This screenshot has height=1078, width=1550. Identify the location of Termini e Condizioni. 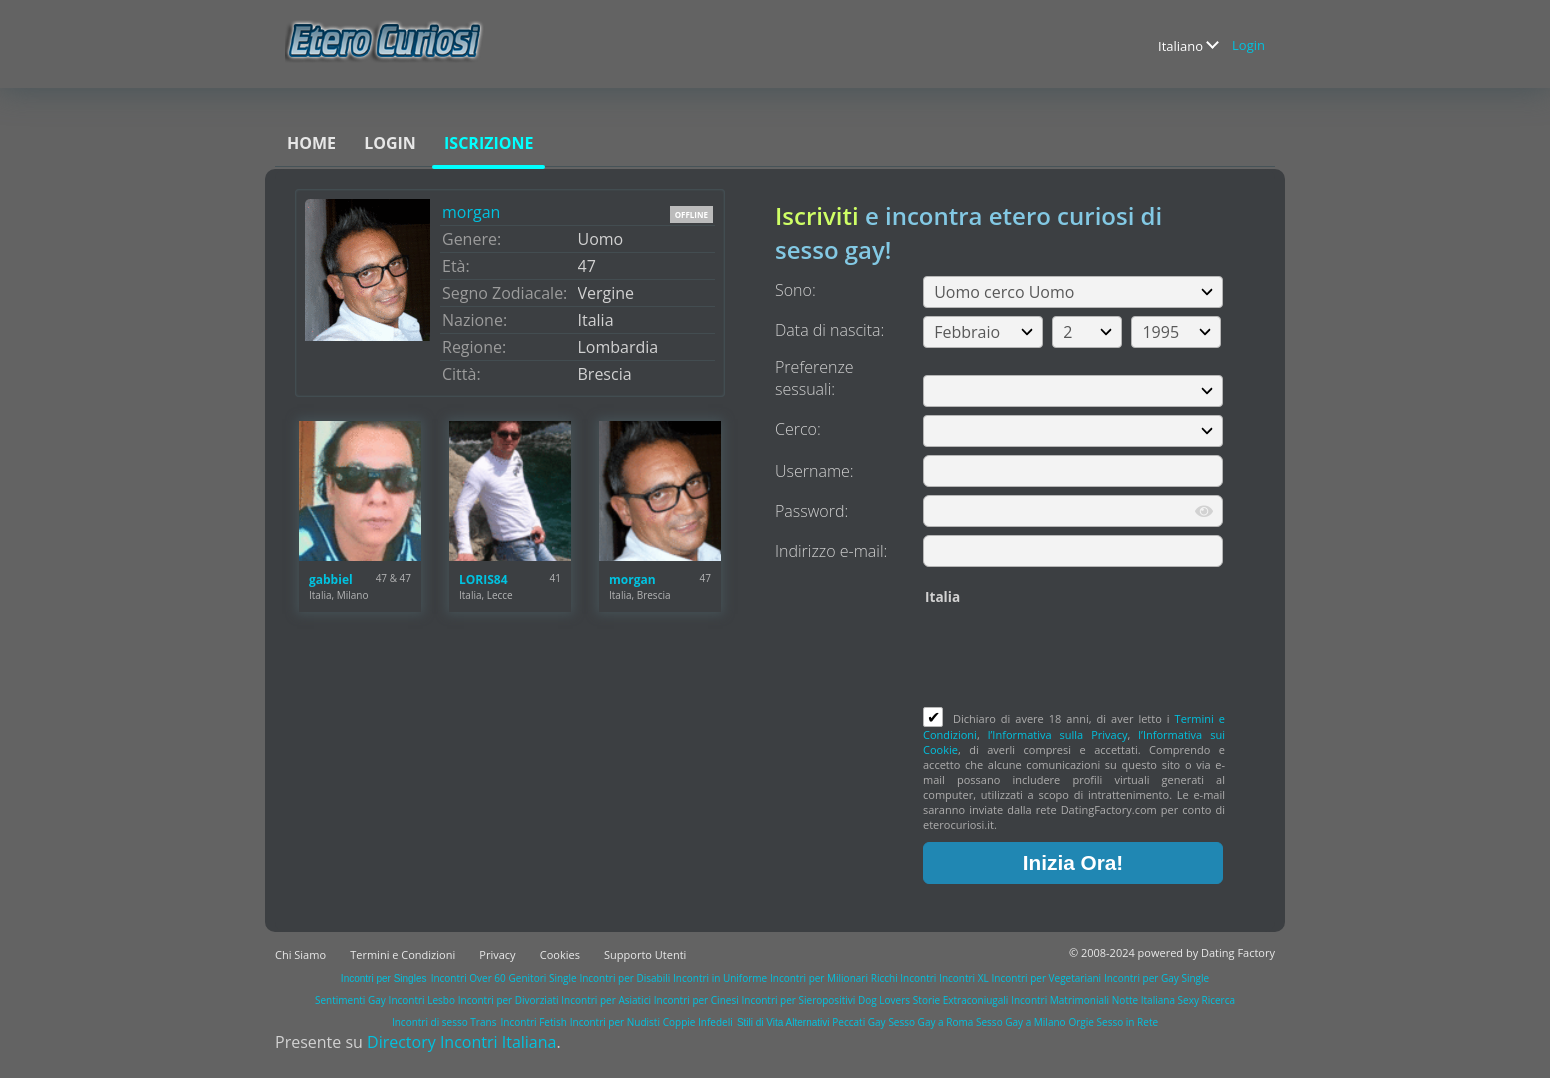
(402, 954).